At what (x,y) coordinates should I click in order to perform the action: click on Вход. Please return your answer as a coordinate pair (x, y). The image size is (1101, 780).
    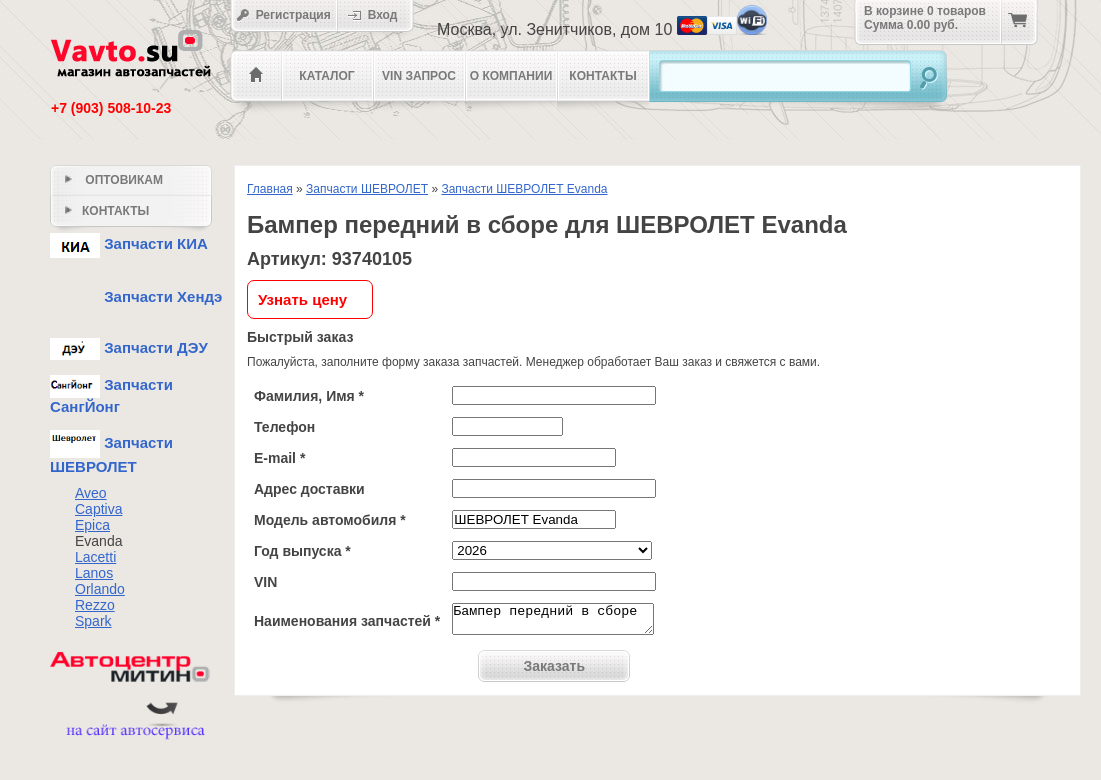
    Looking at the image, I should click on (379, 15).